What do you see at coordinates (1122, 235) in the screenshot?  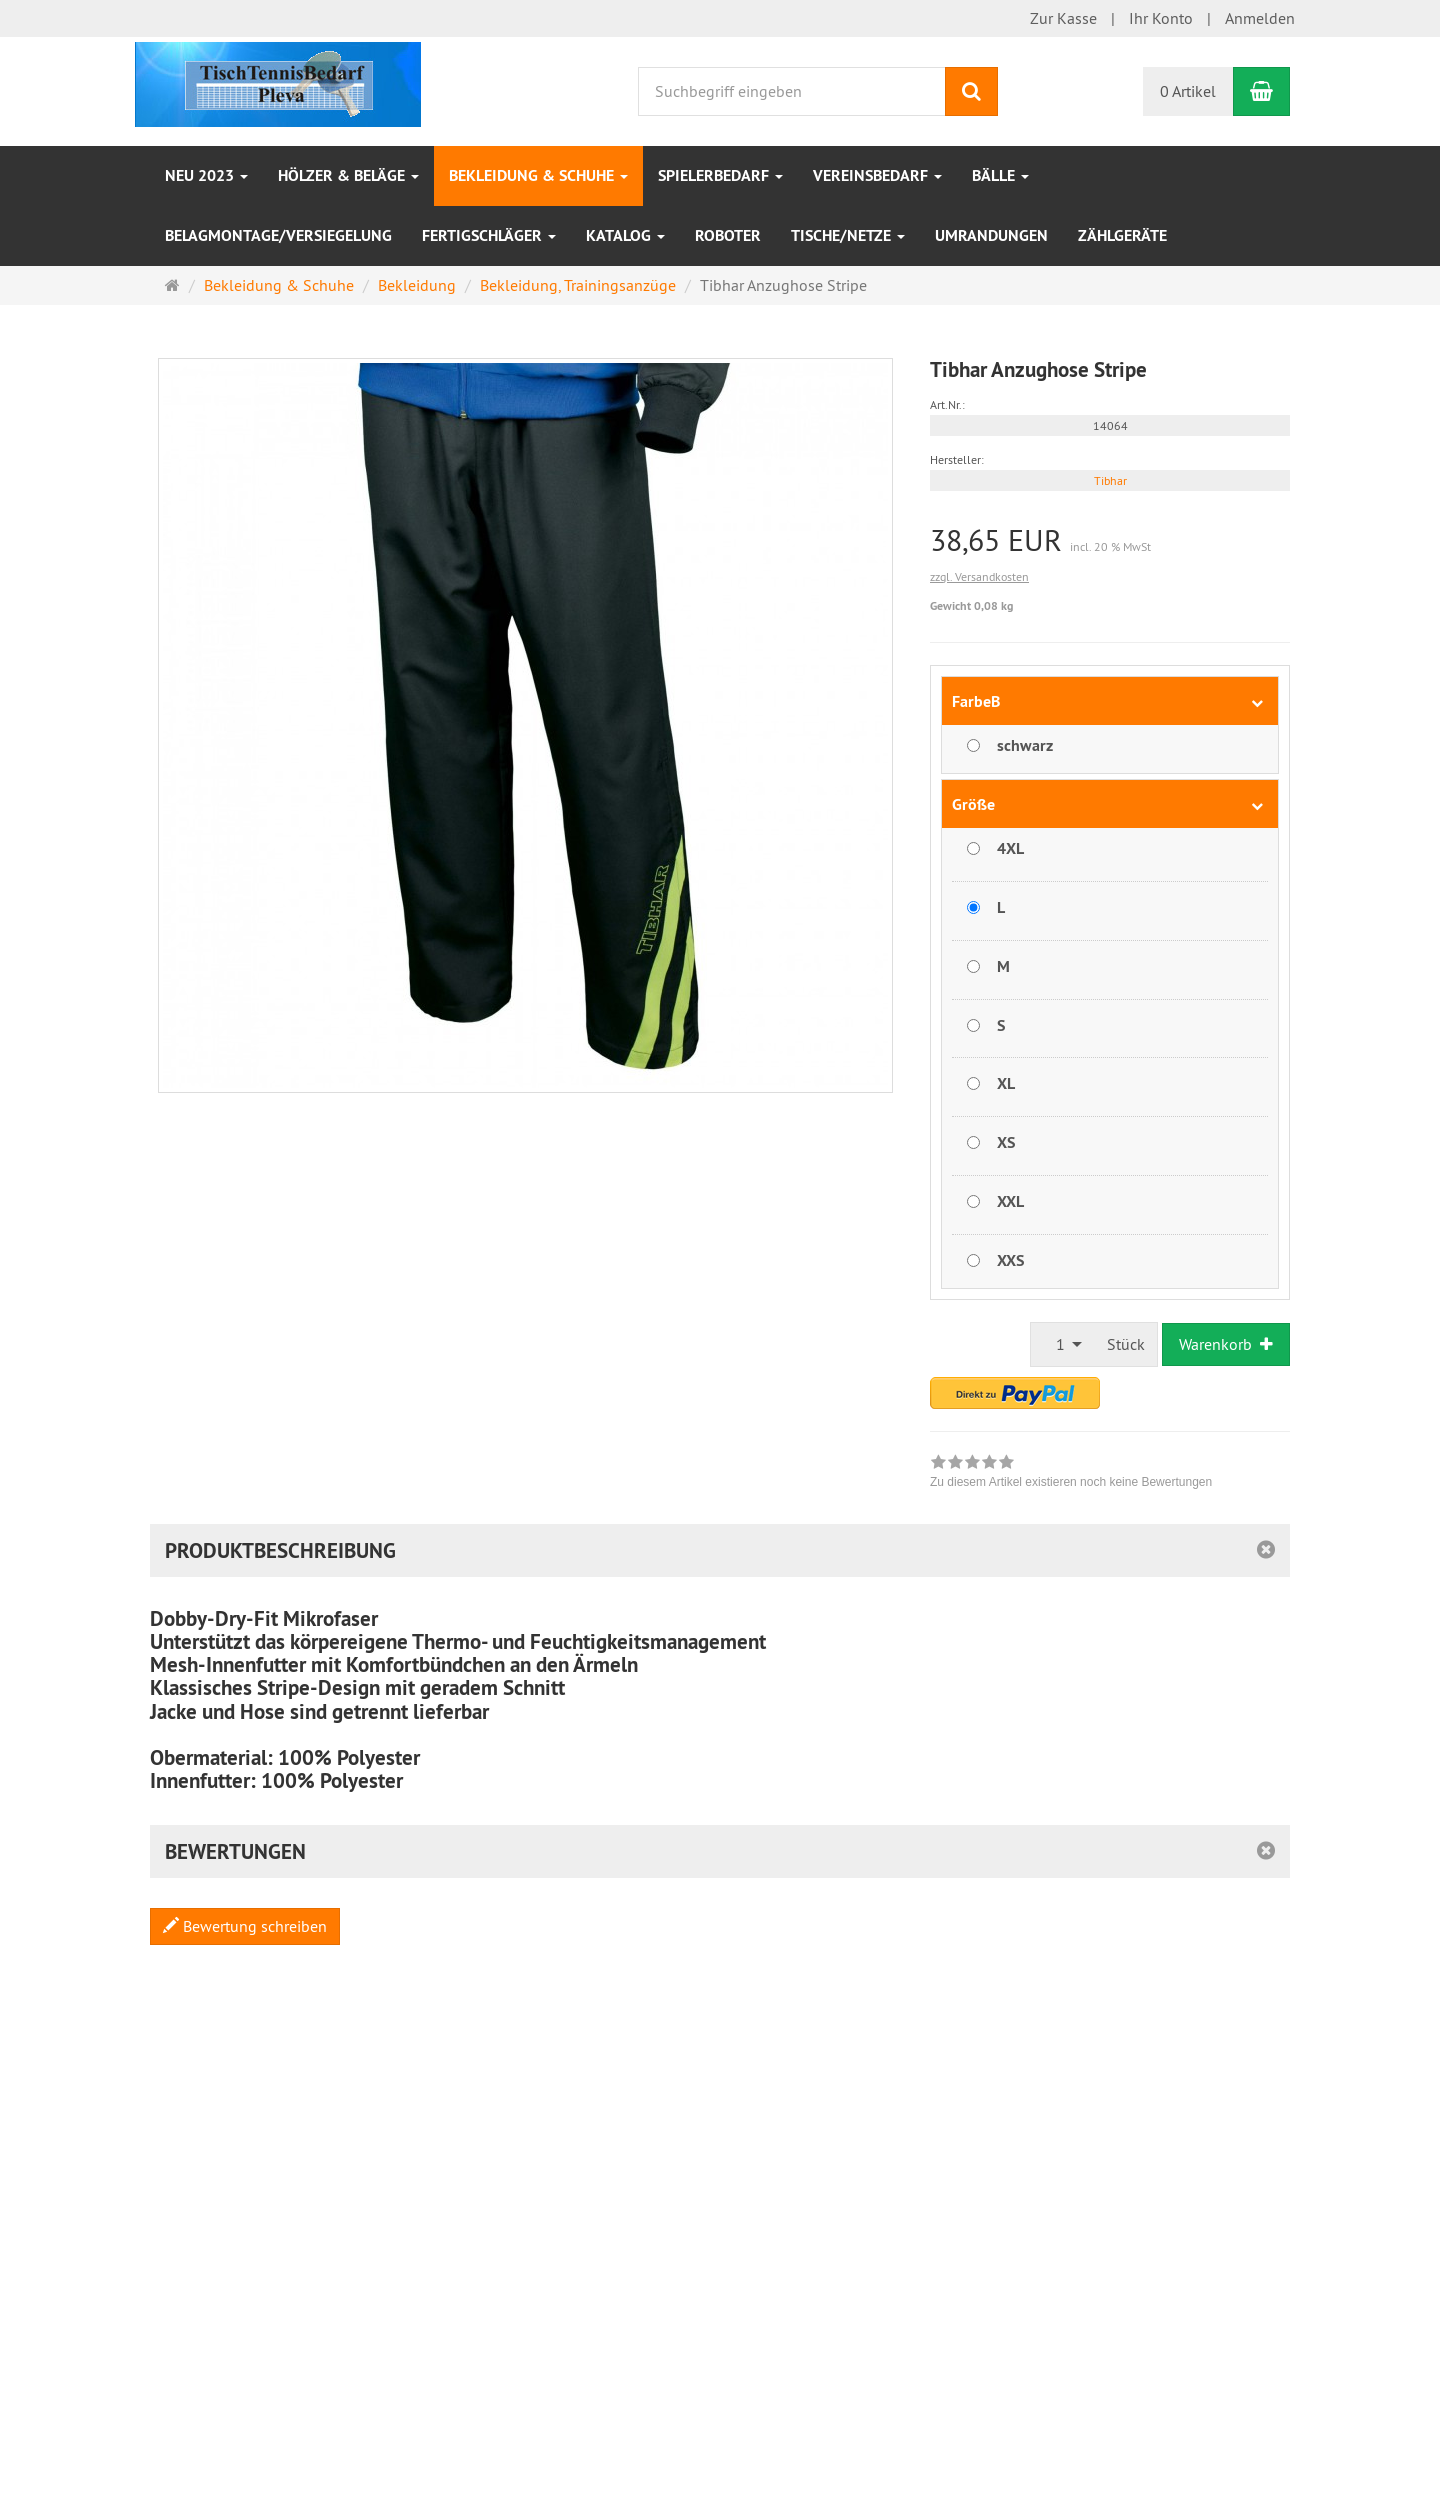 I see `Zählgeräte` at bounding box center [1122, 235].